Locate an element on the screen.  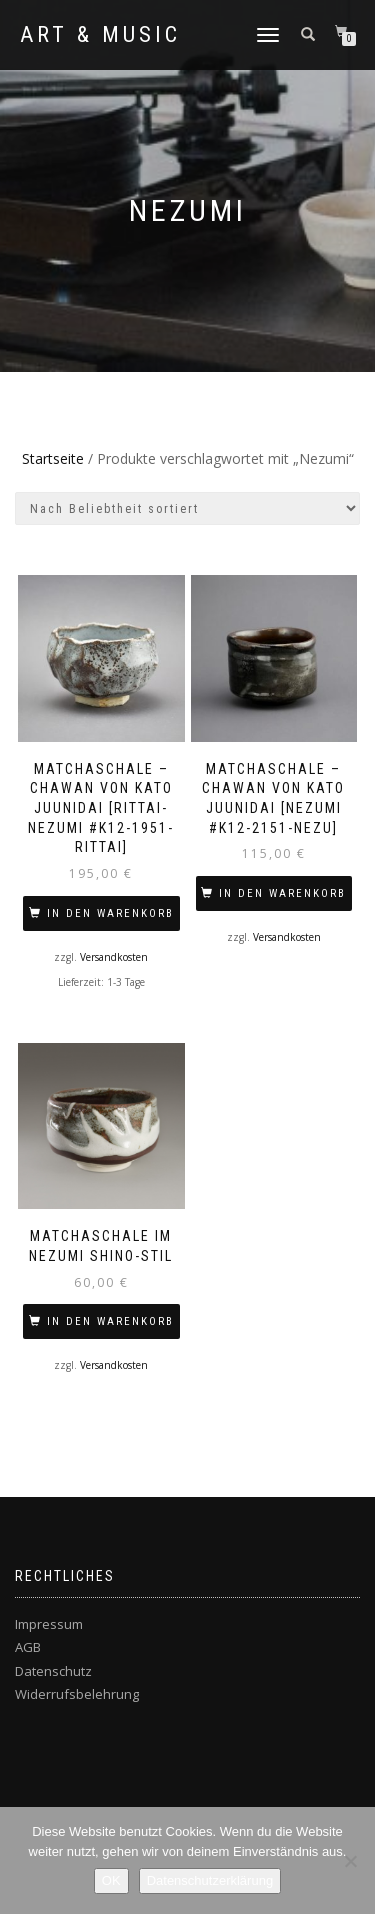
Widerrufsbelehrung is located at coordinates (77, 1694).